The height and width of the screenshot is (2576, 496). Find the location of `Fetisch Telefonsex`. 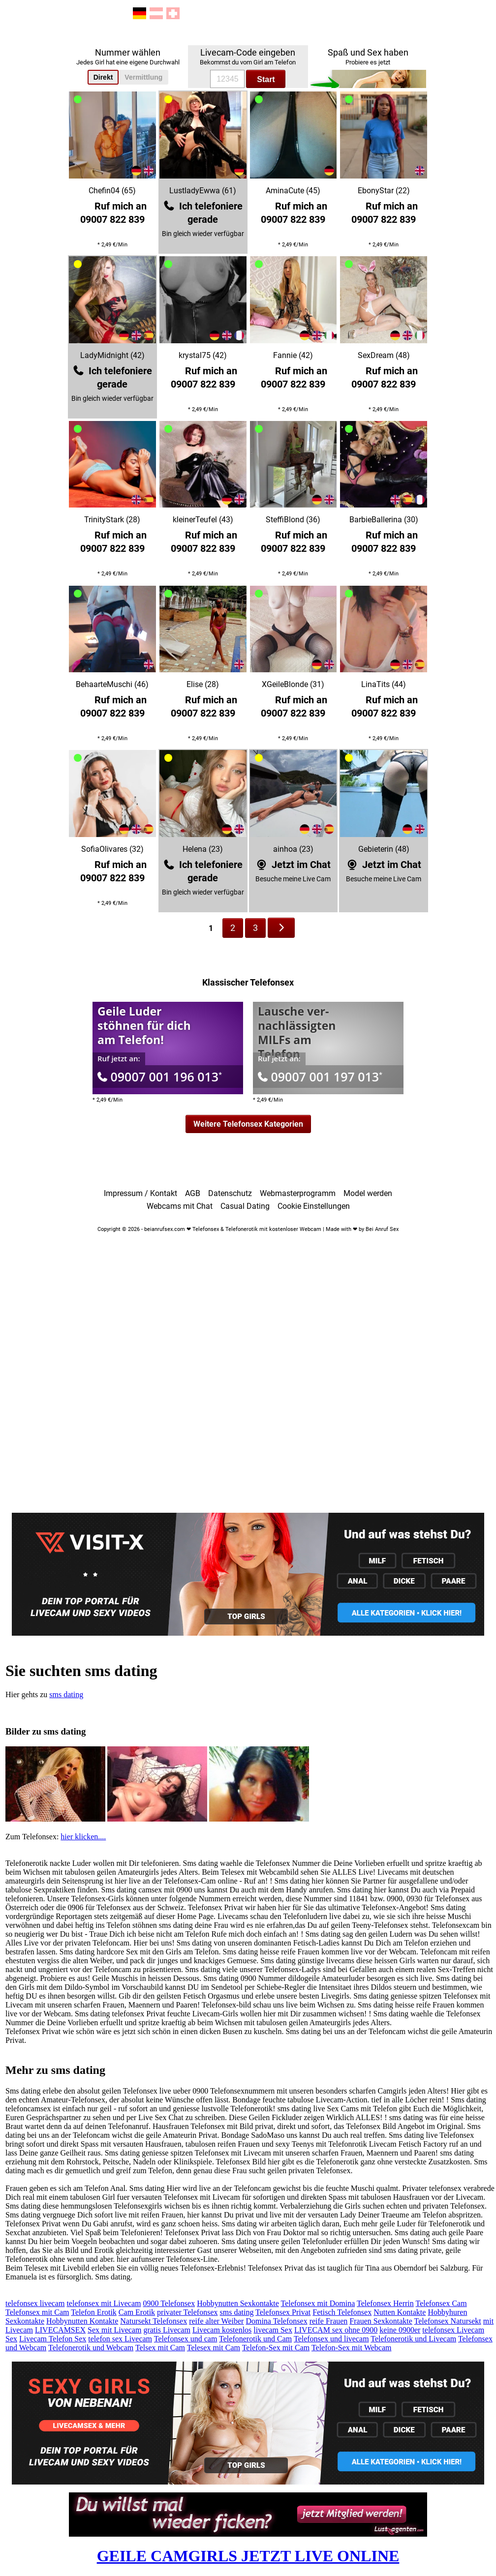

Fetisch Telefonsex is located at coordinates (342, 2312).